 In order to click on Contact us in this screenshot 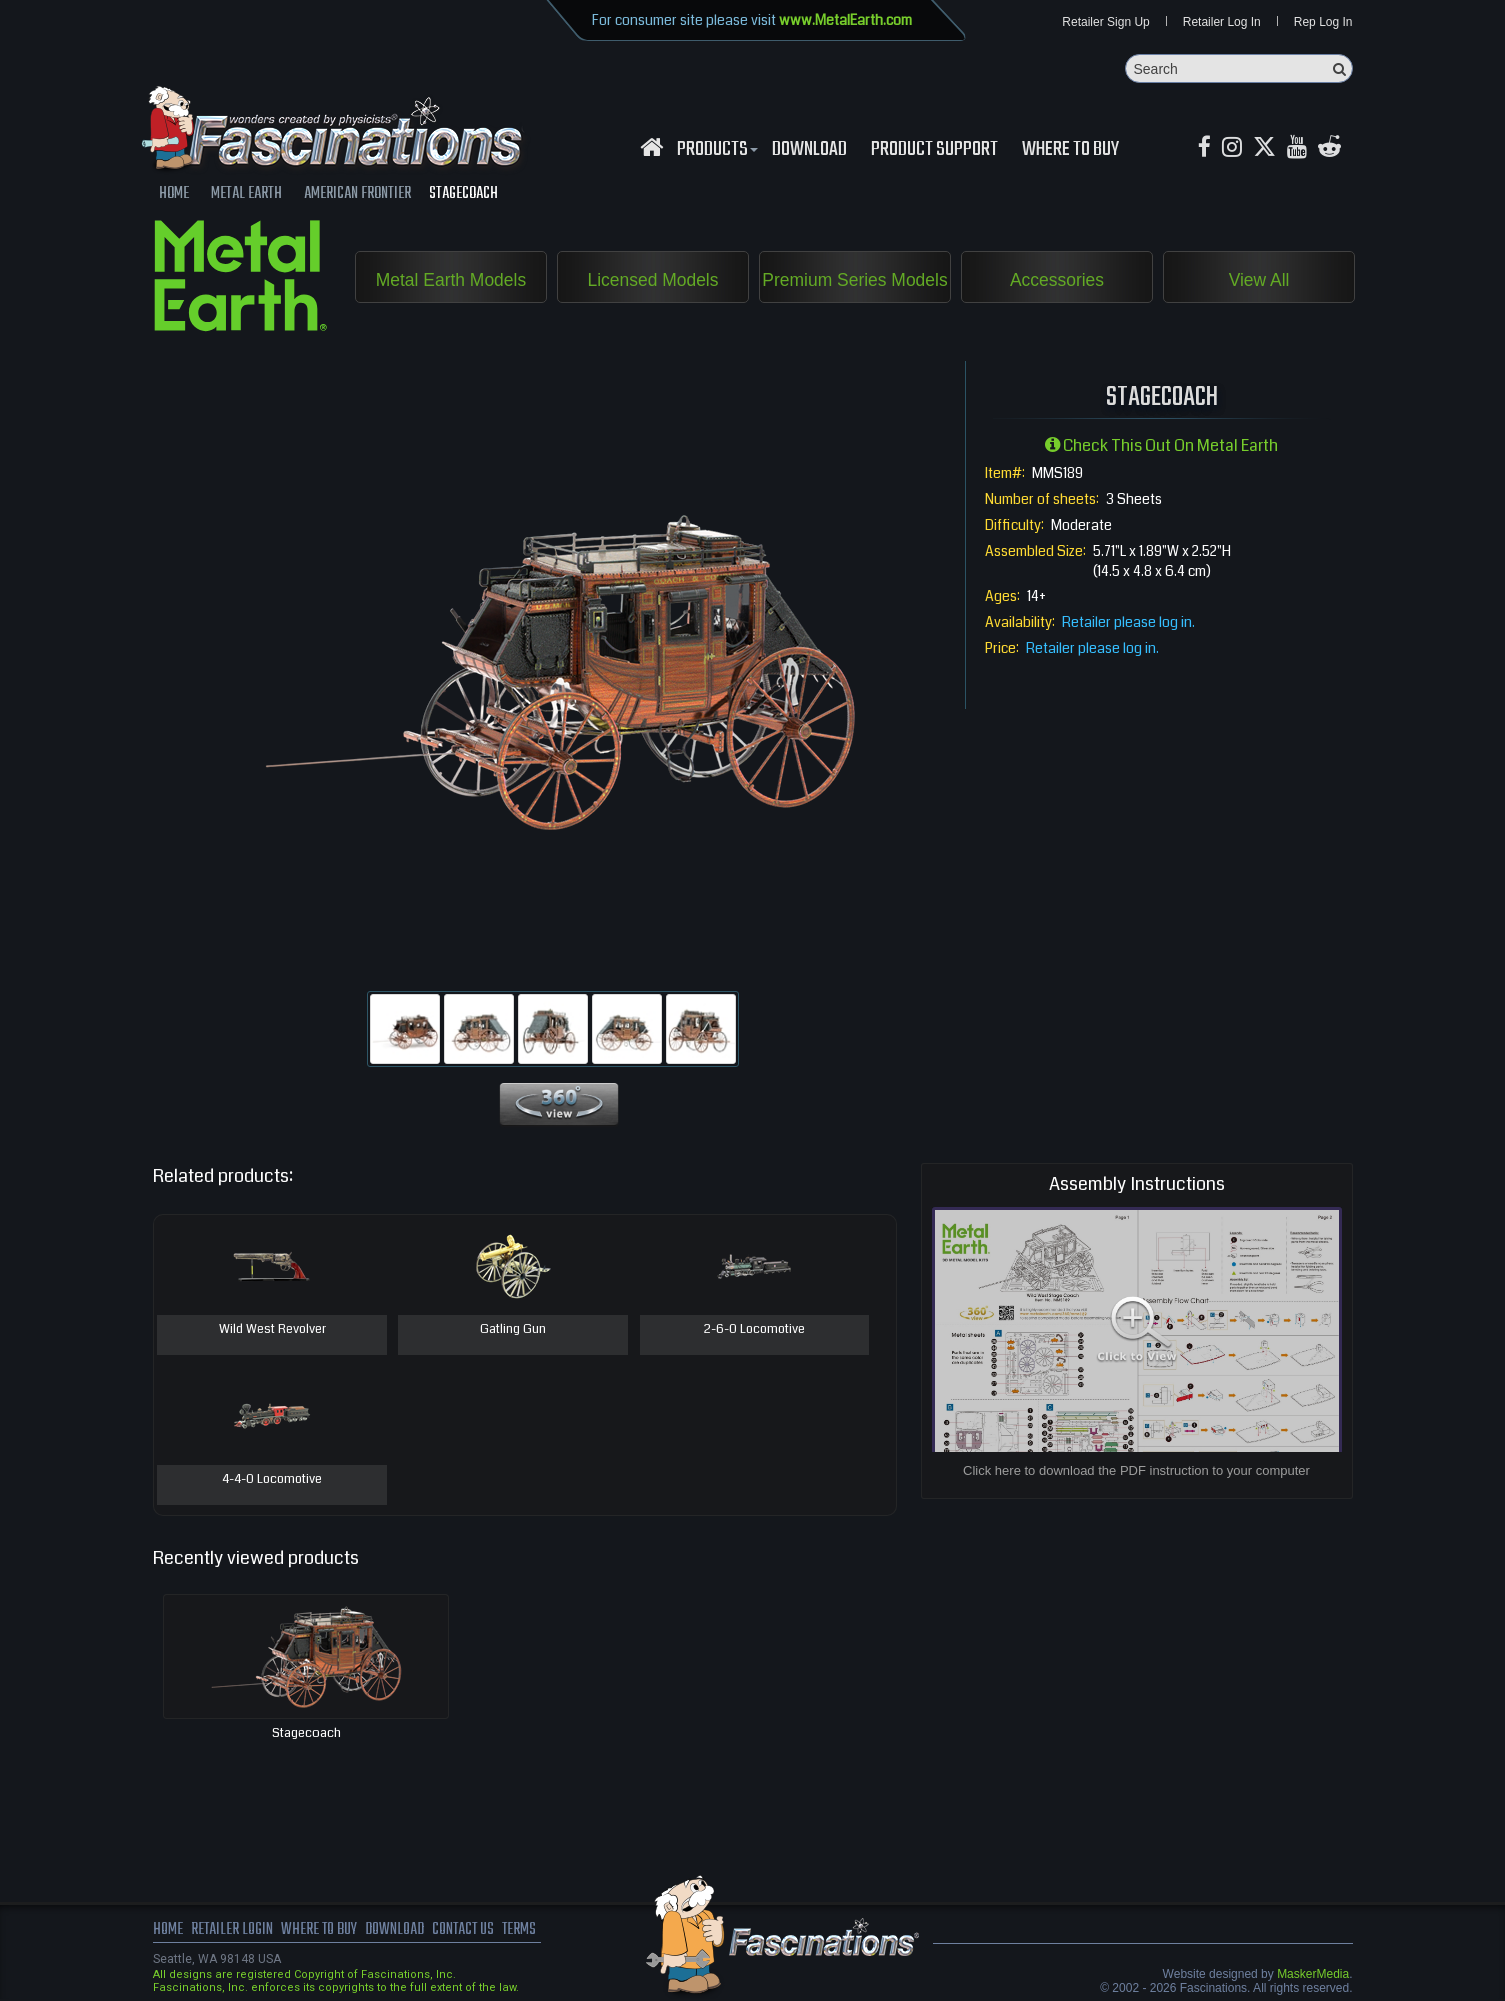, I will do `click(470, 1931)`.